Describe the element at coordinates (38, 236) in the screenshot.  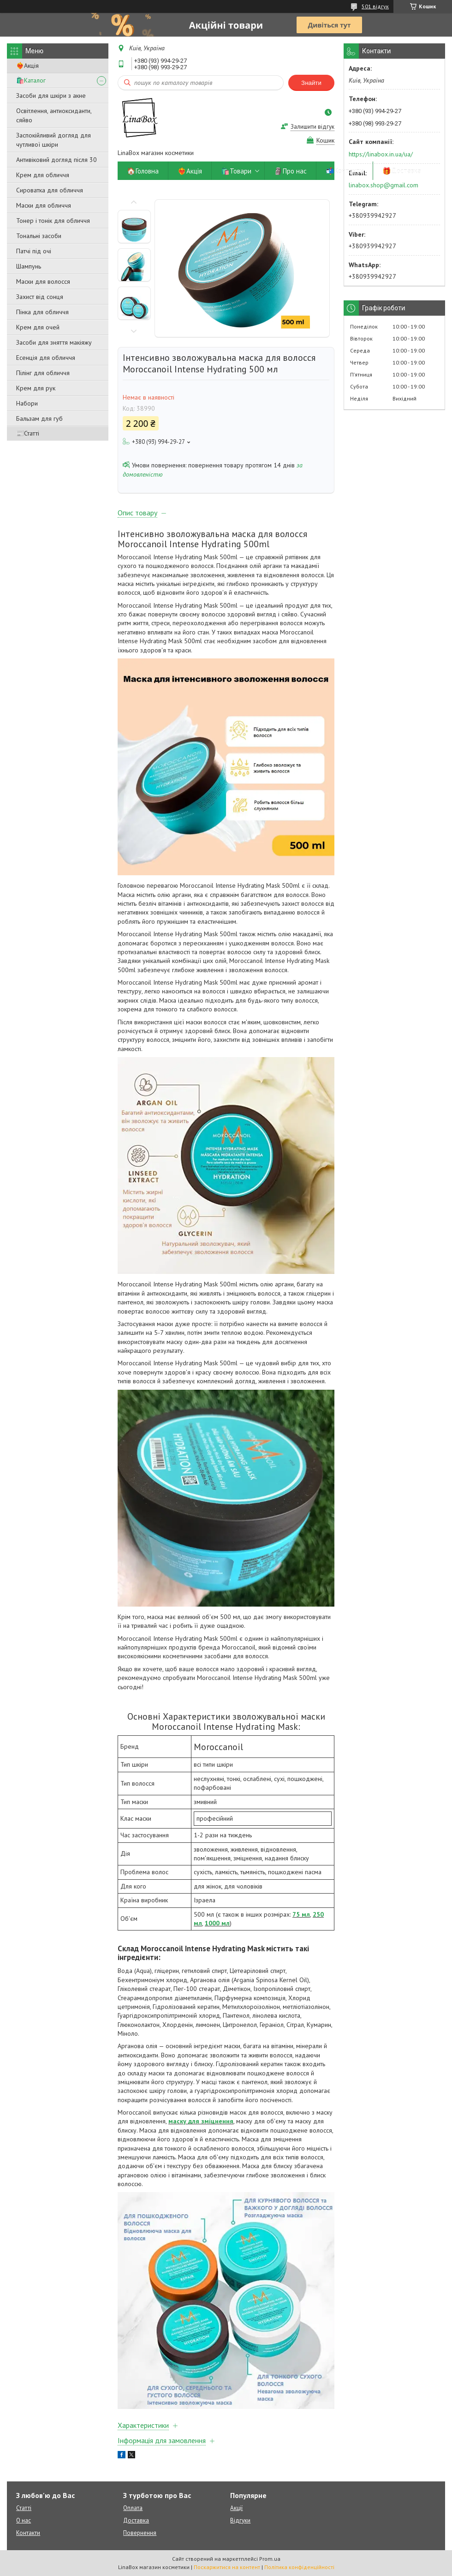
I see `Тональні засоби` at that location.